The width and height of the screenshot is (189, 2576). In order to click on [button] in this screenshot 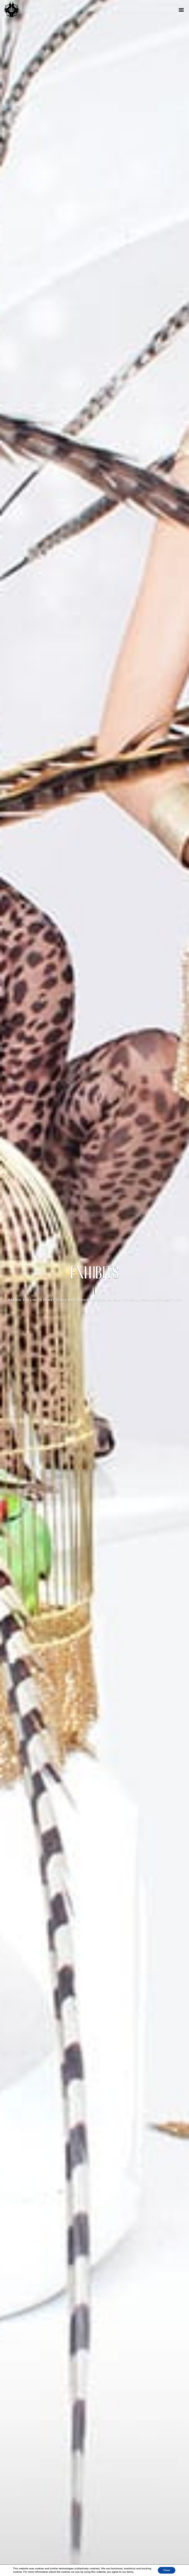, I will do `click(181, 10)`.